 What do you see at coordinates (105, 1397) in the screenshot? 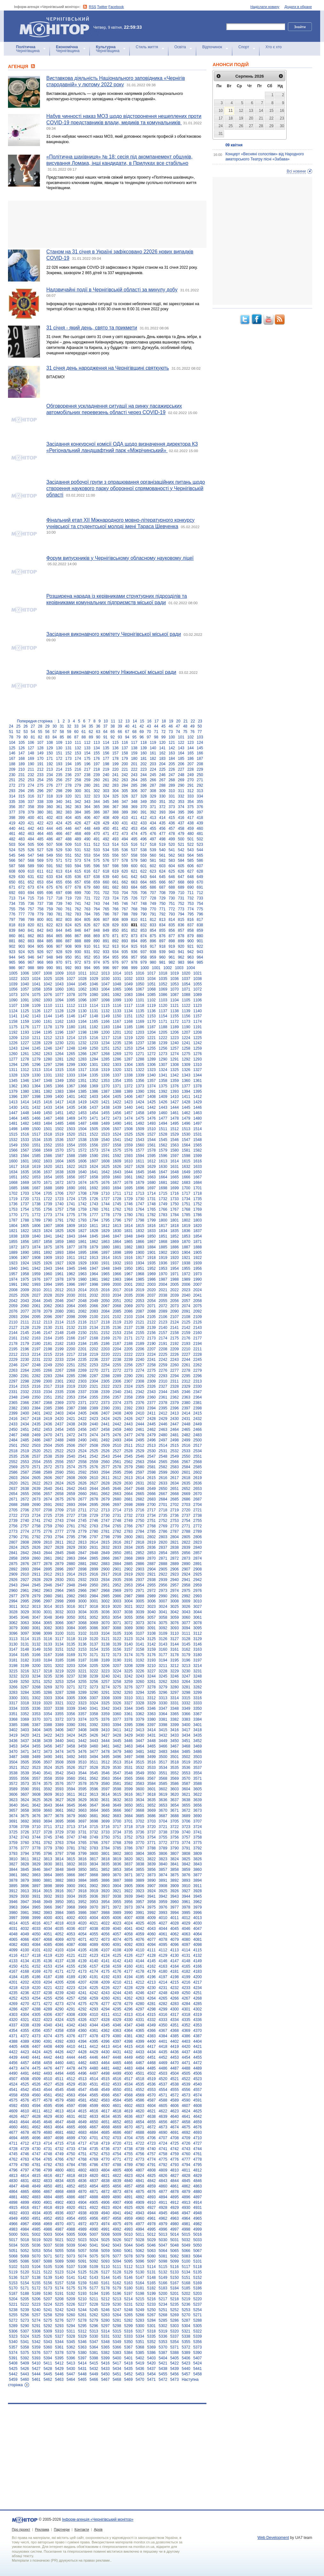
I see `2356` at bounding box center [105, 1397].